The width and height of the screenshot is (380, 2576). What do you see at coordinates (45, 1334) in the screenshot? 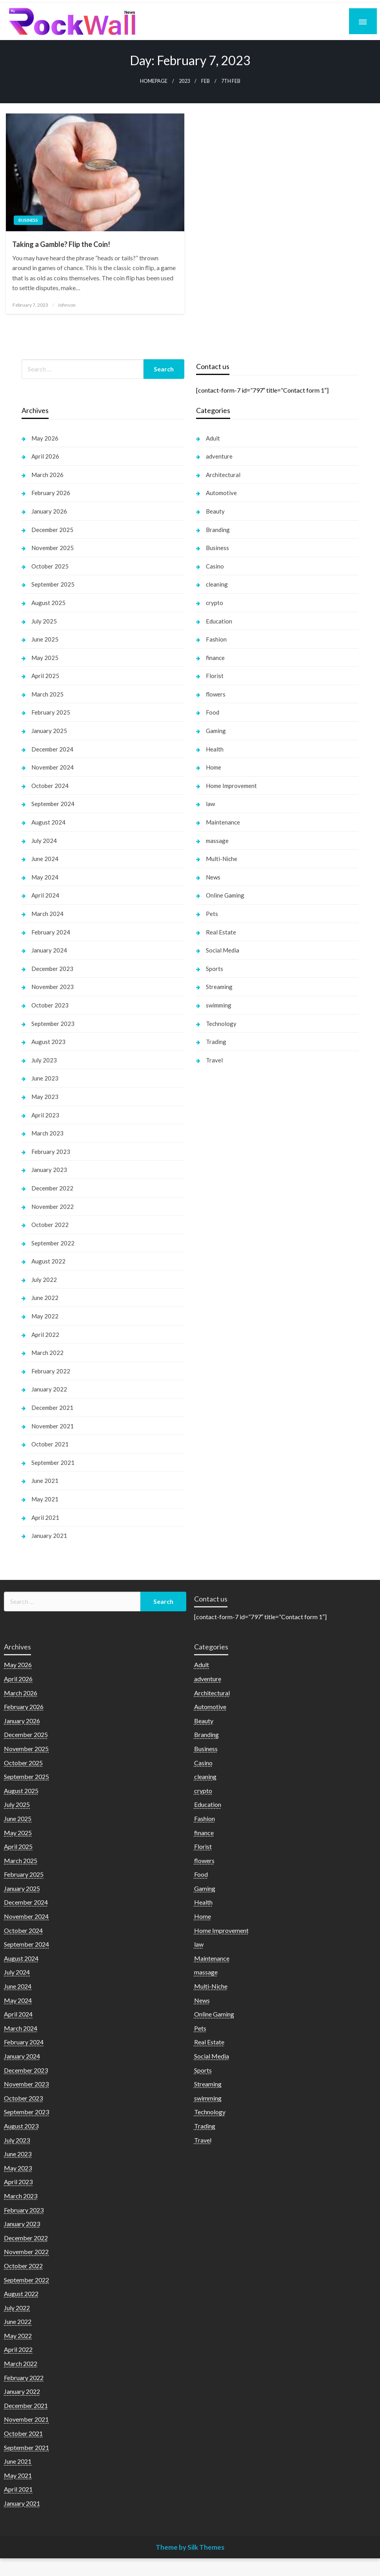
I see `April 2022` at bounding box center [45, 1334].